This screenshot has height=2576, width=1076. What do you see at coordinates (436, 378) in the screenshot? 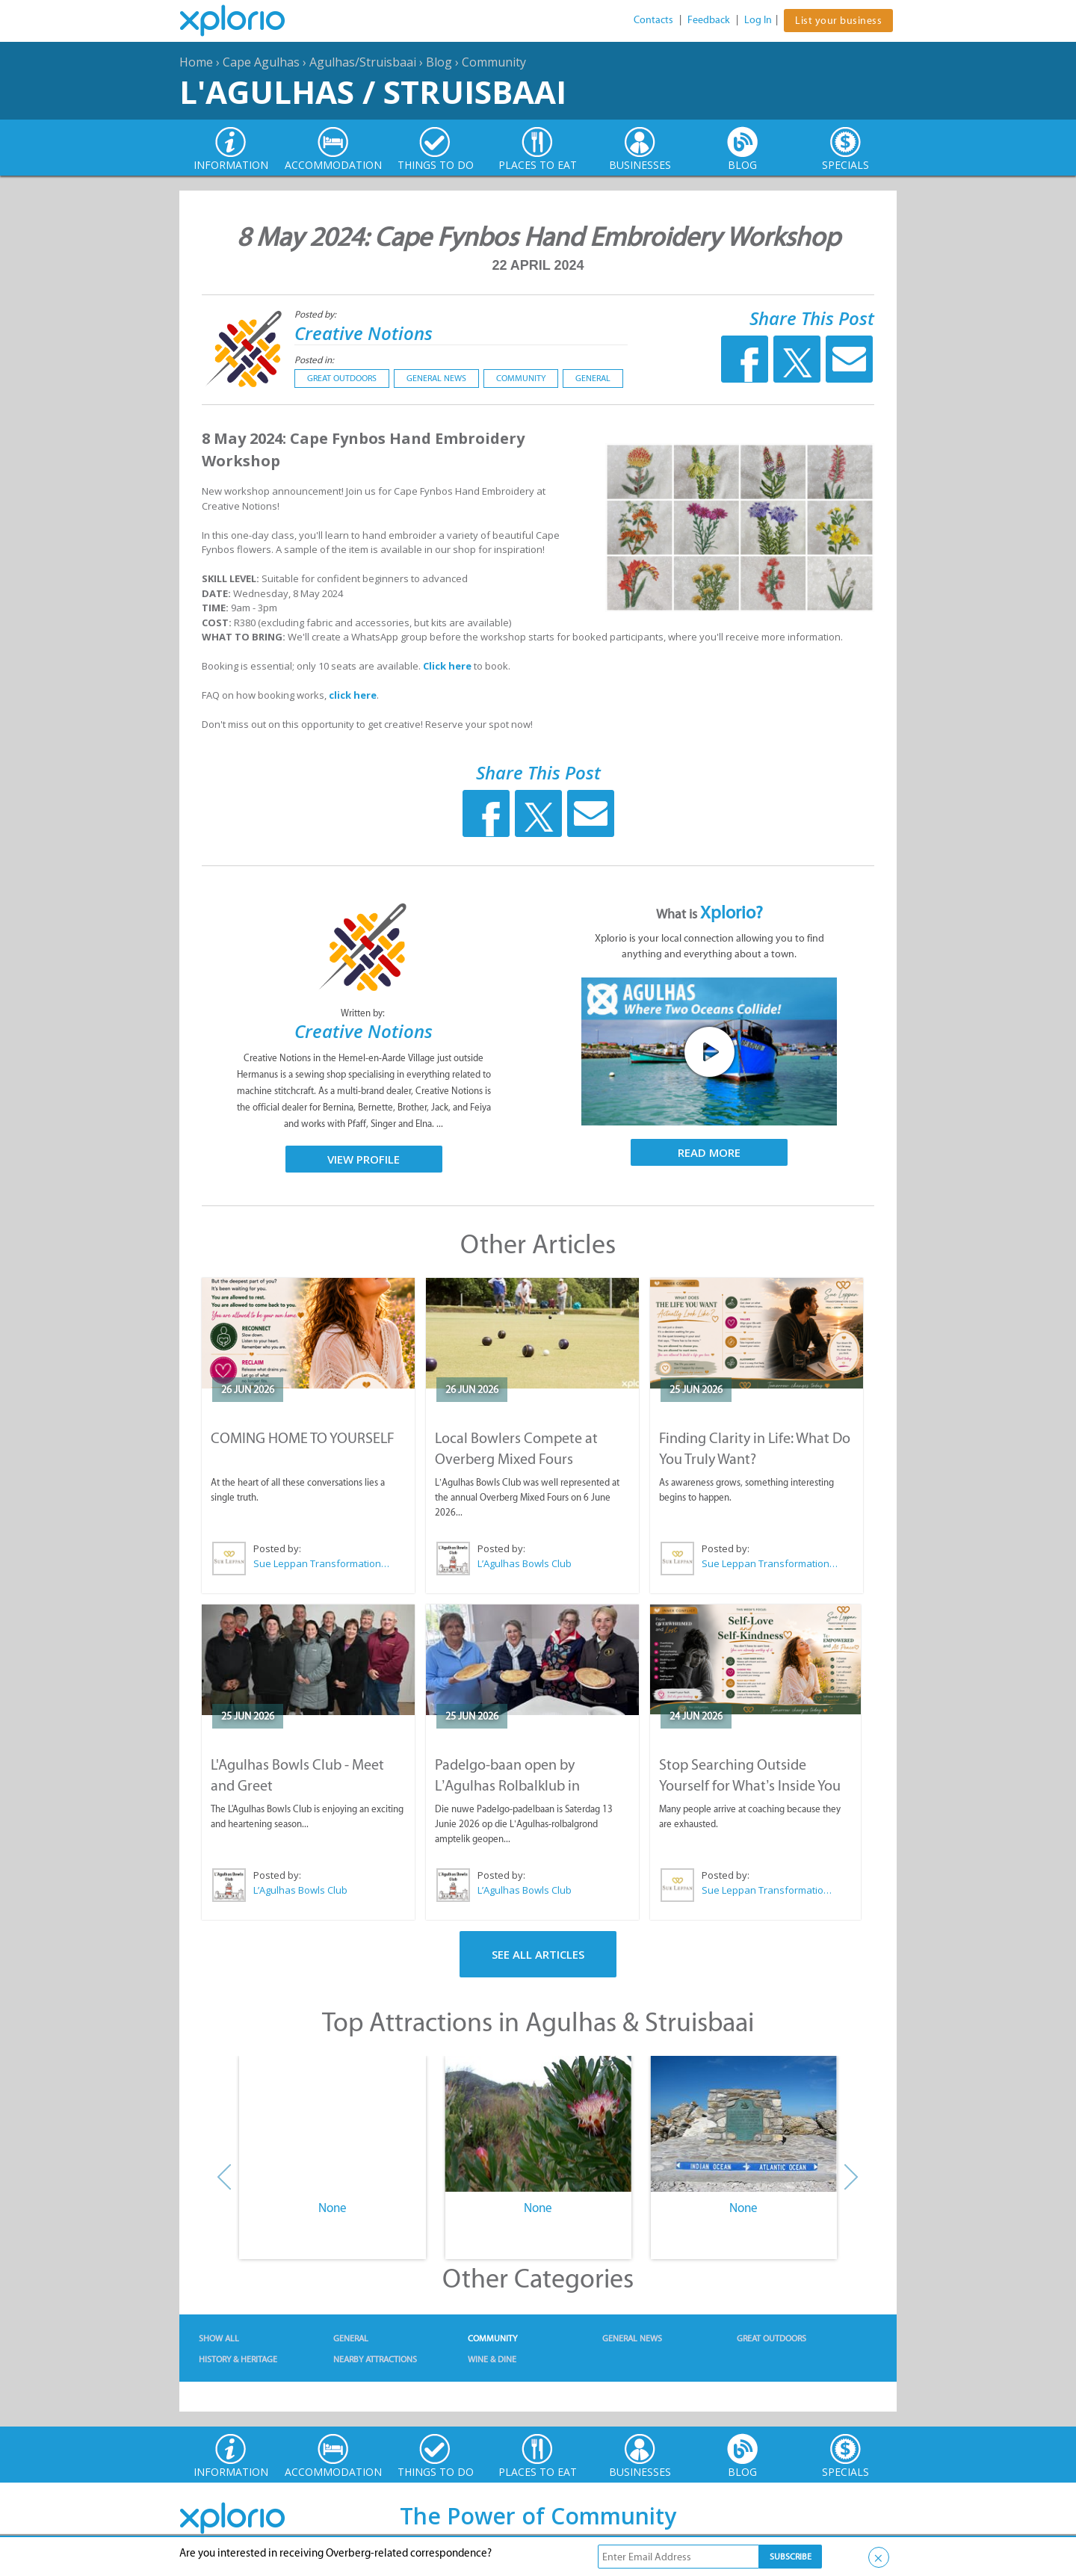
I see `General News` at bounding box center [436, 378].